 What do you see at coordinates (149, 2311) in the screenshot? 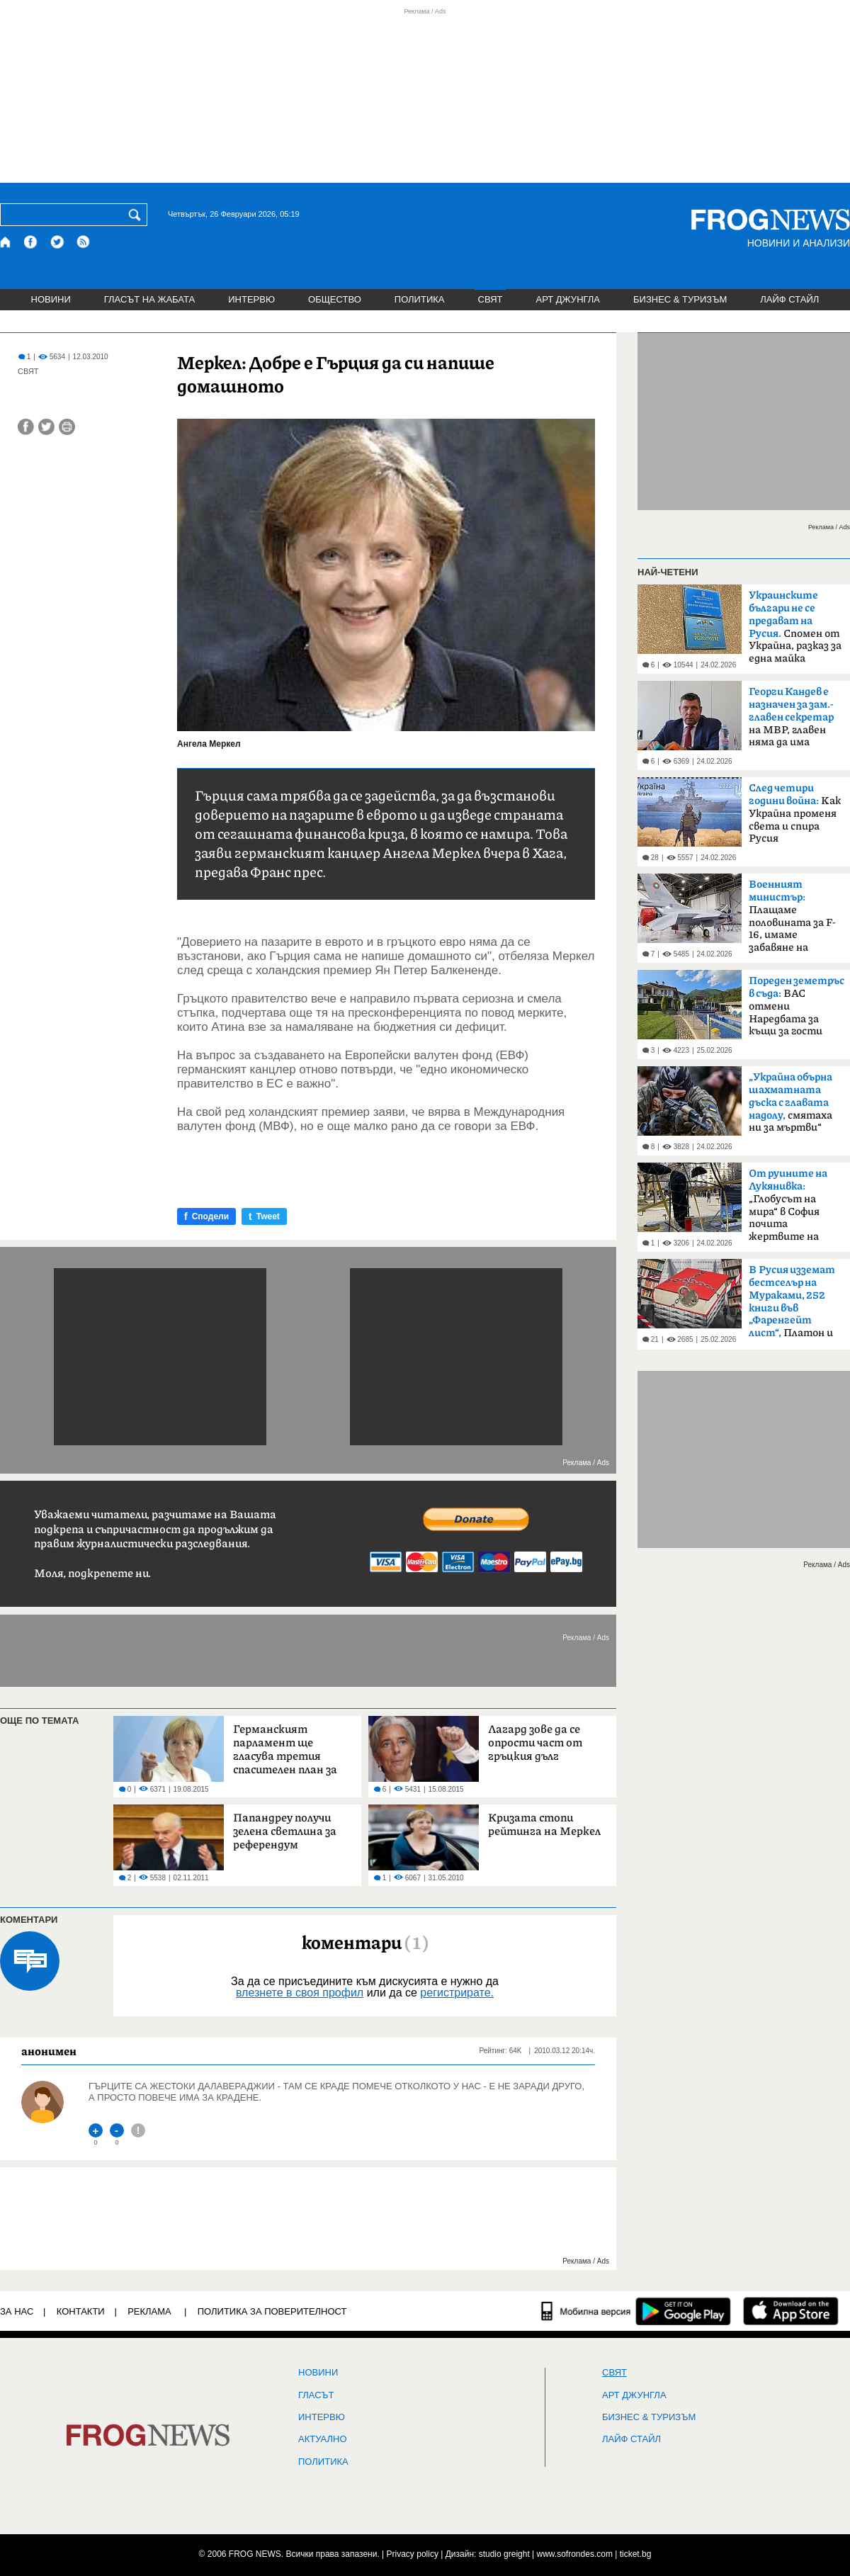
I see `РЕКЛАМА` at bounding box center [149, 2311].